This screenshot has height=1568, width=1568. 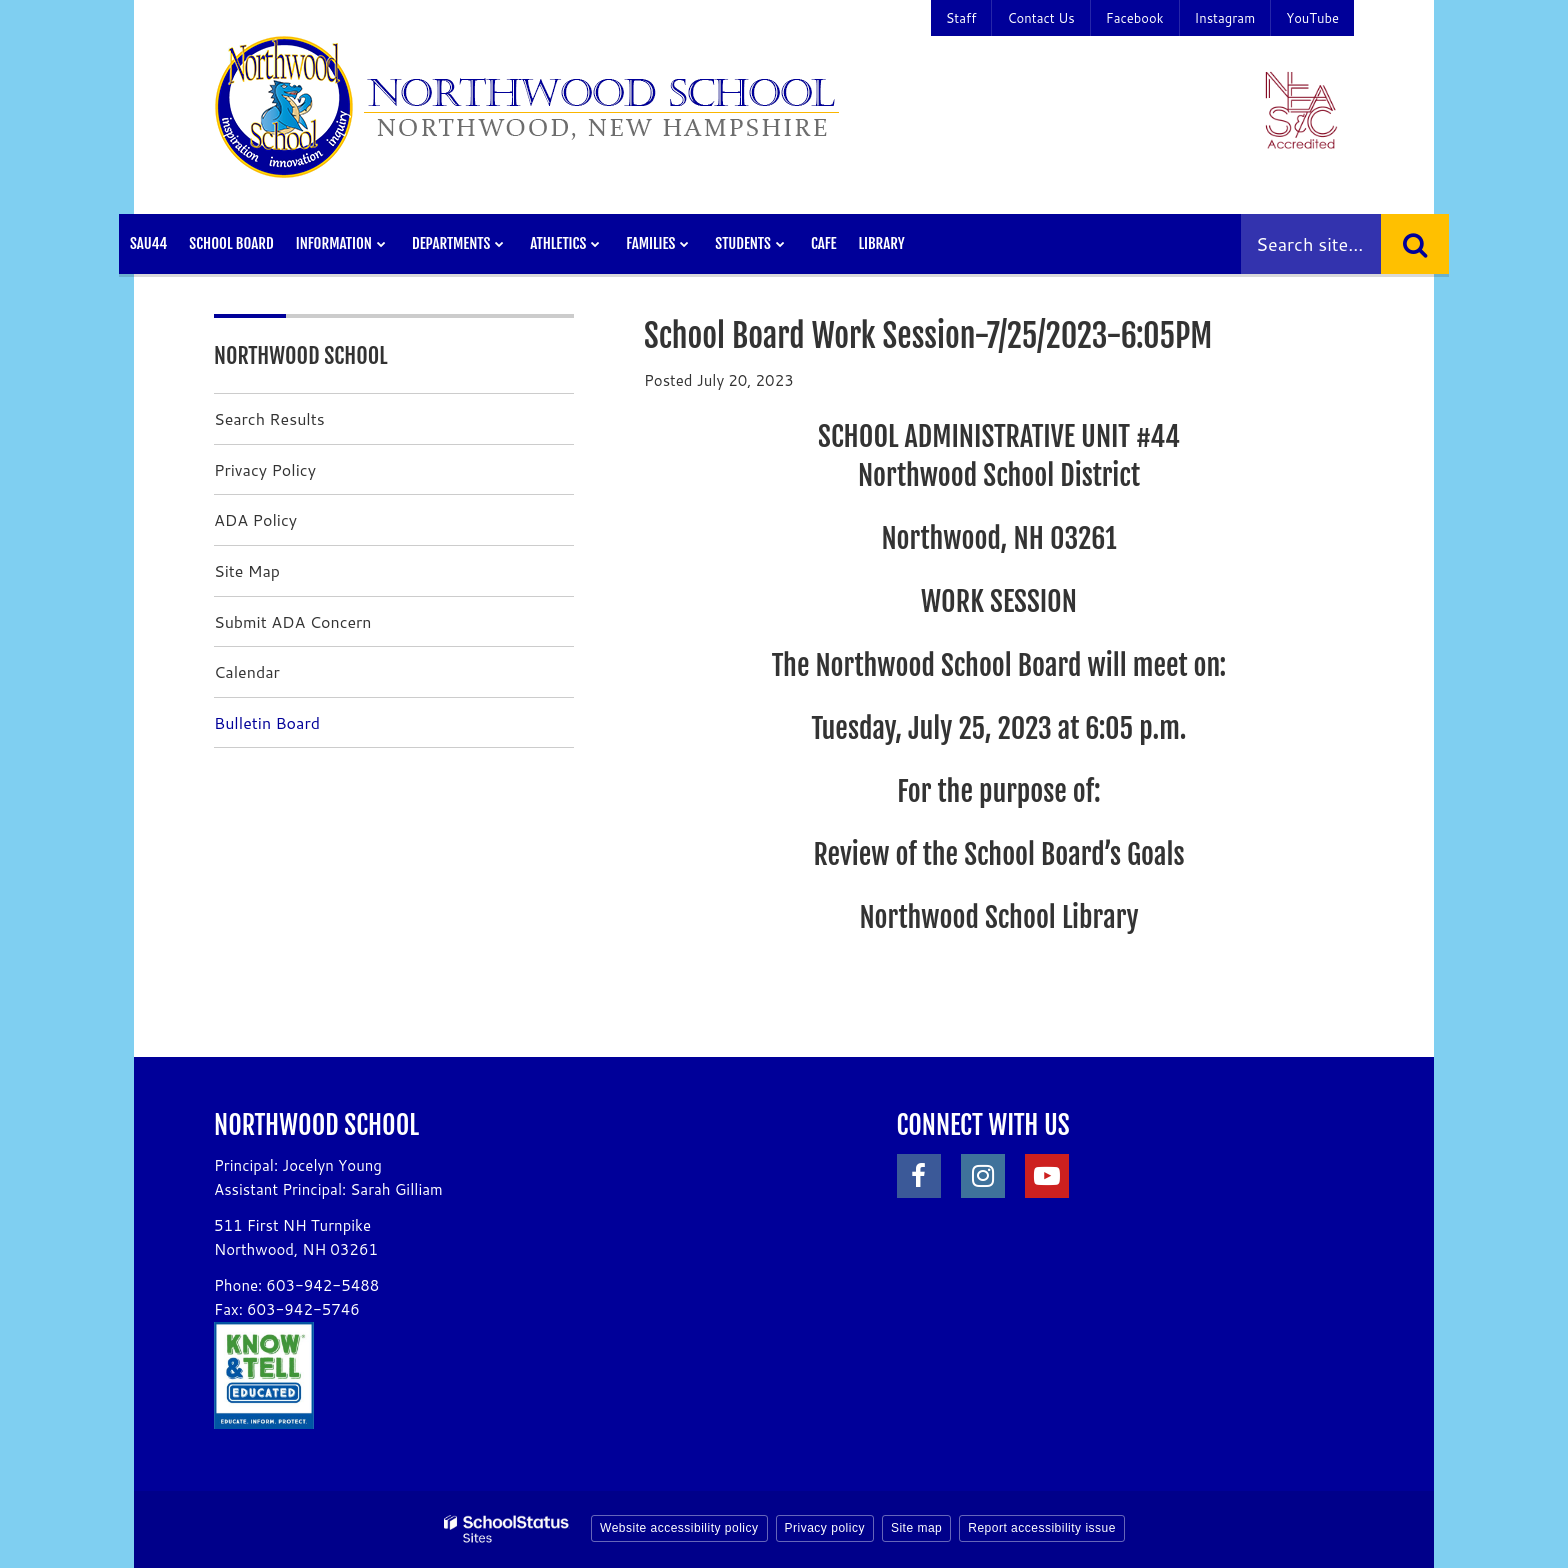 I want to click on Contact Us, so click(x=1040, y=18).